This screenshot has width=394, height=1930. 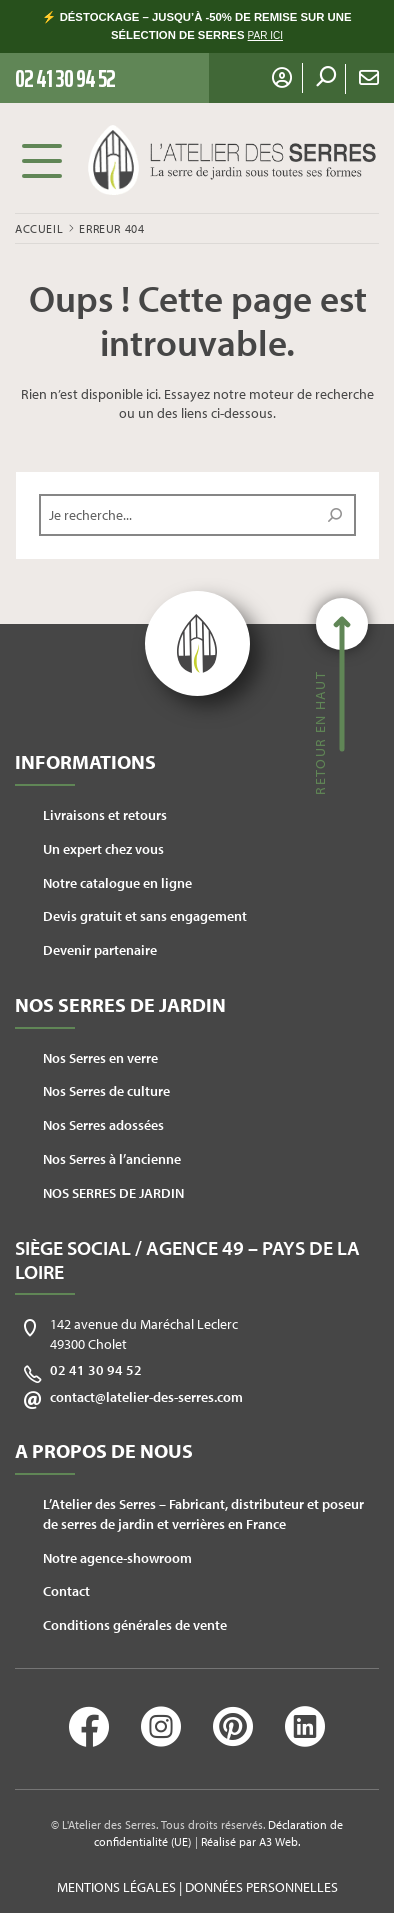 What do you see at coordinates (112, 1159) in the screenshot?
I see `Nos Serres à l’ancienne` at bounding box center [112, 1159].